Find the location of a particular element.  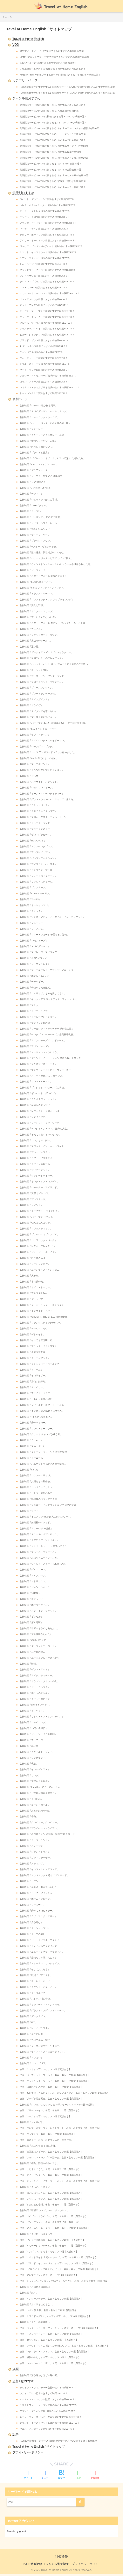

名作映画「E.T.」 is located at coordinates (29, 2023).